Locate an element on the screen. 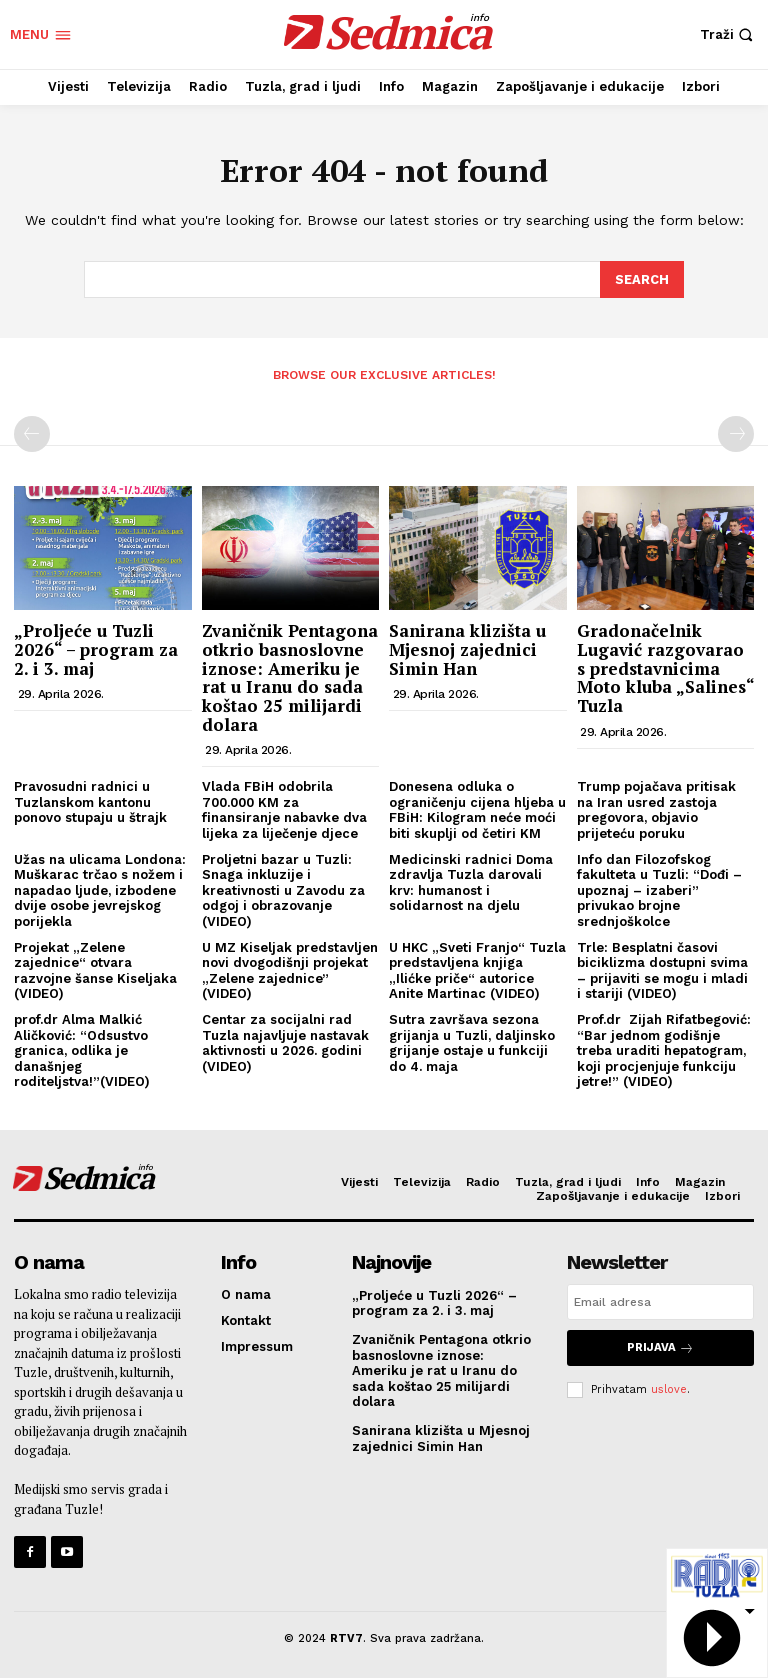  prof.dr Alma Malkić Aličković: “Odsustvo granica, odlika je današnjeg roditeljstva!”(VIDEO) is located at coordinates (82, 1049).